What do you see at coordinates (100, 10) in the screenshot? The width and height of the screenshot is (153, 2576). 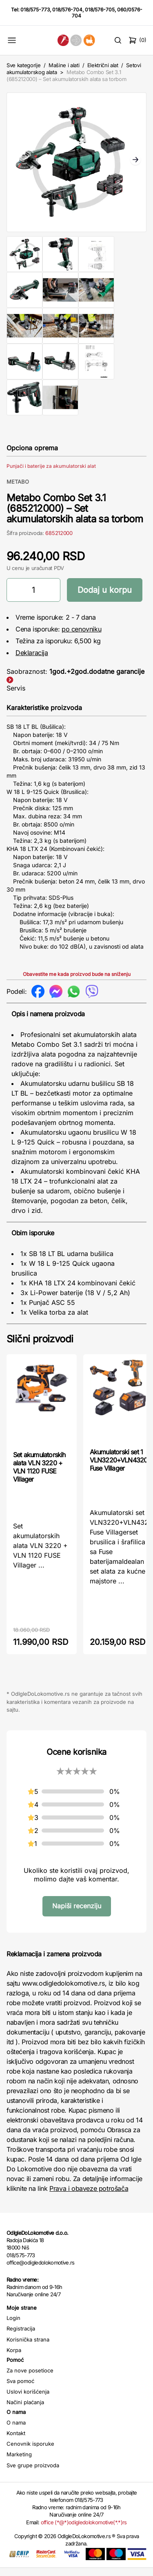 I see `018/576-705` at bounding box center [100, 10].